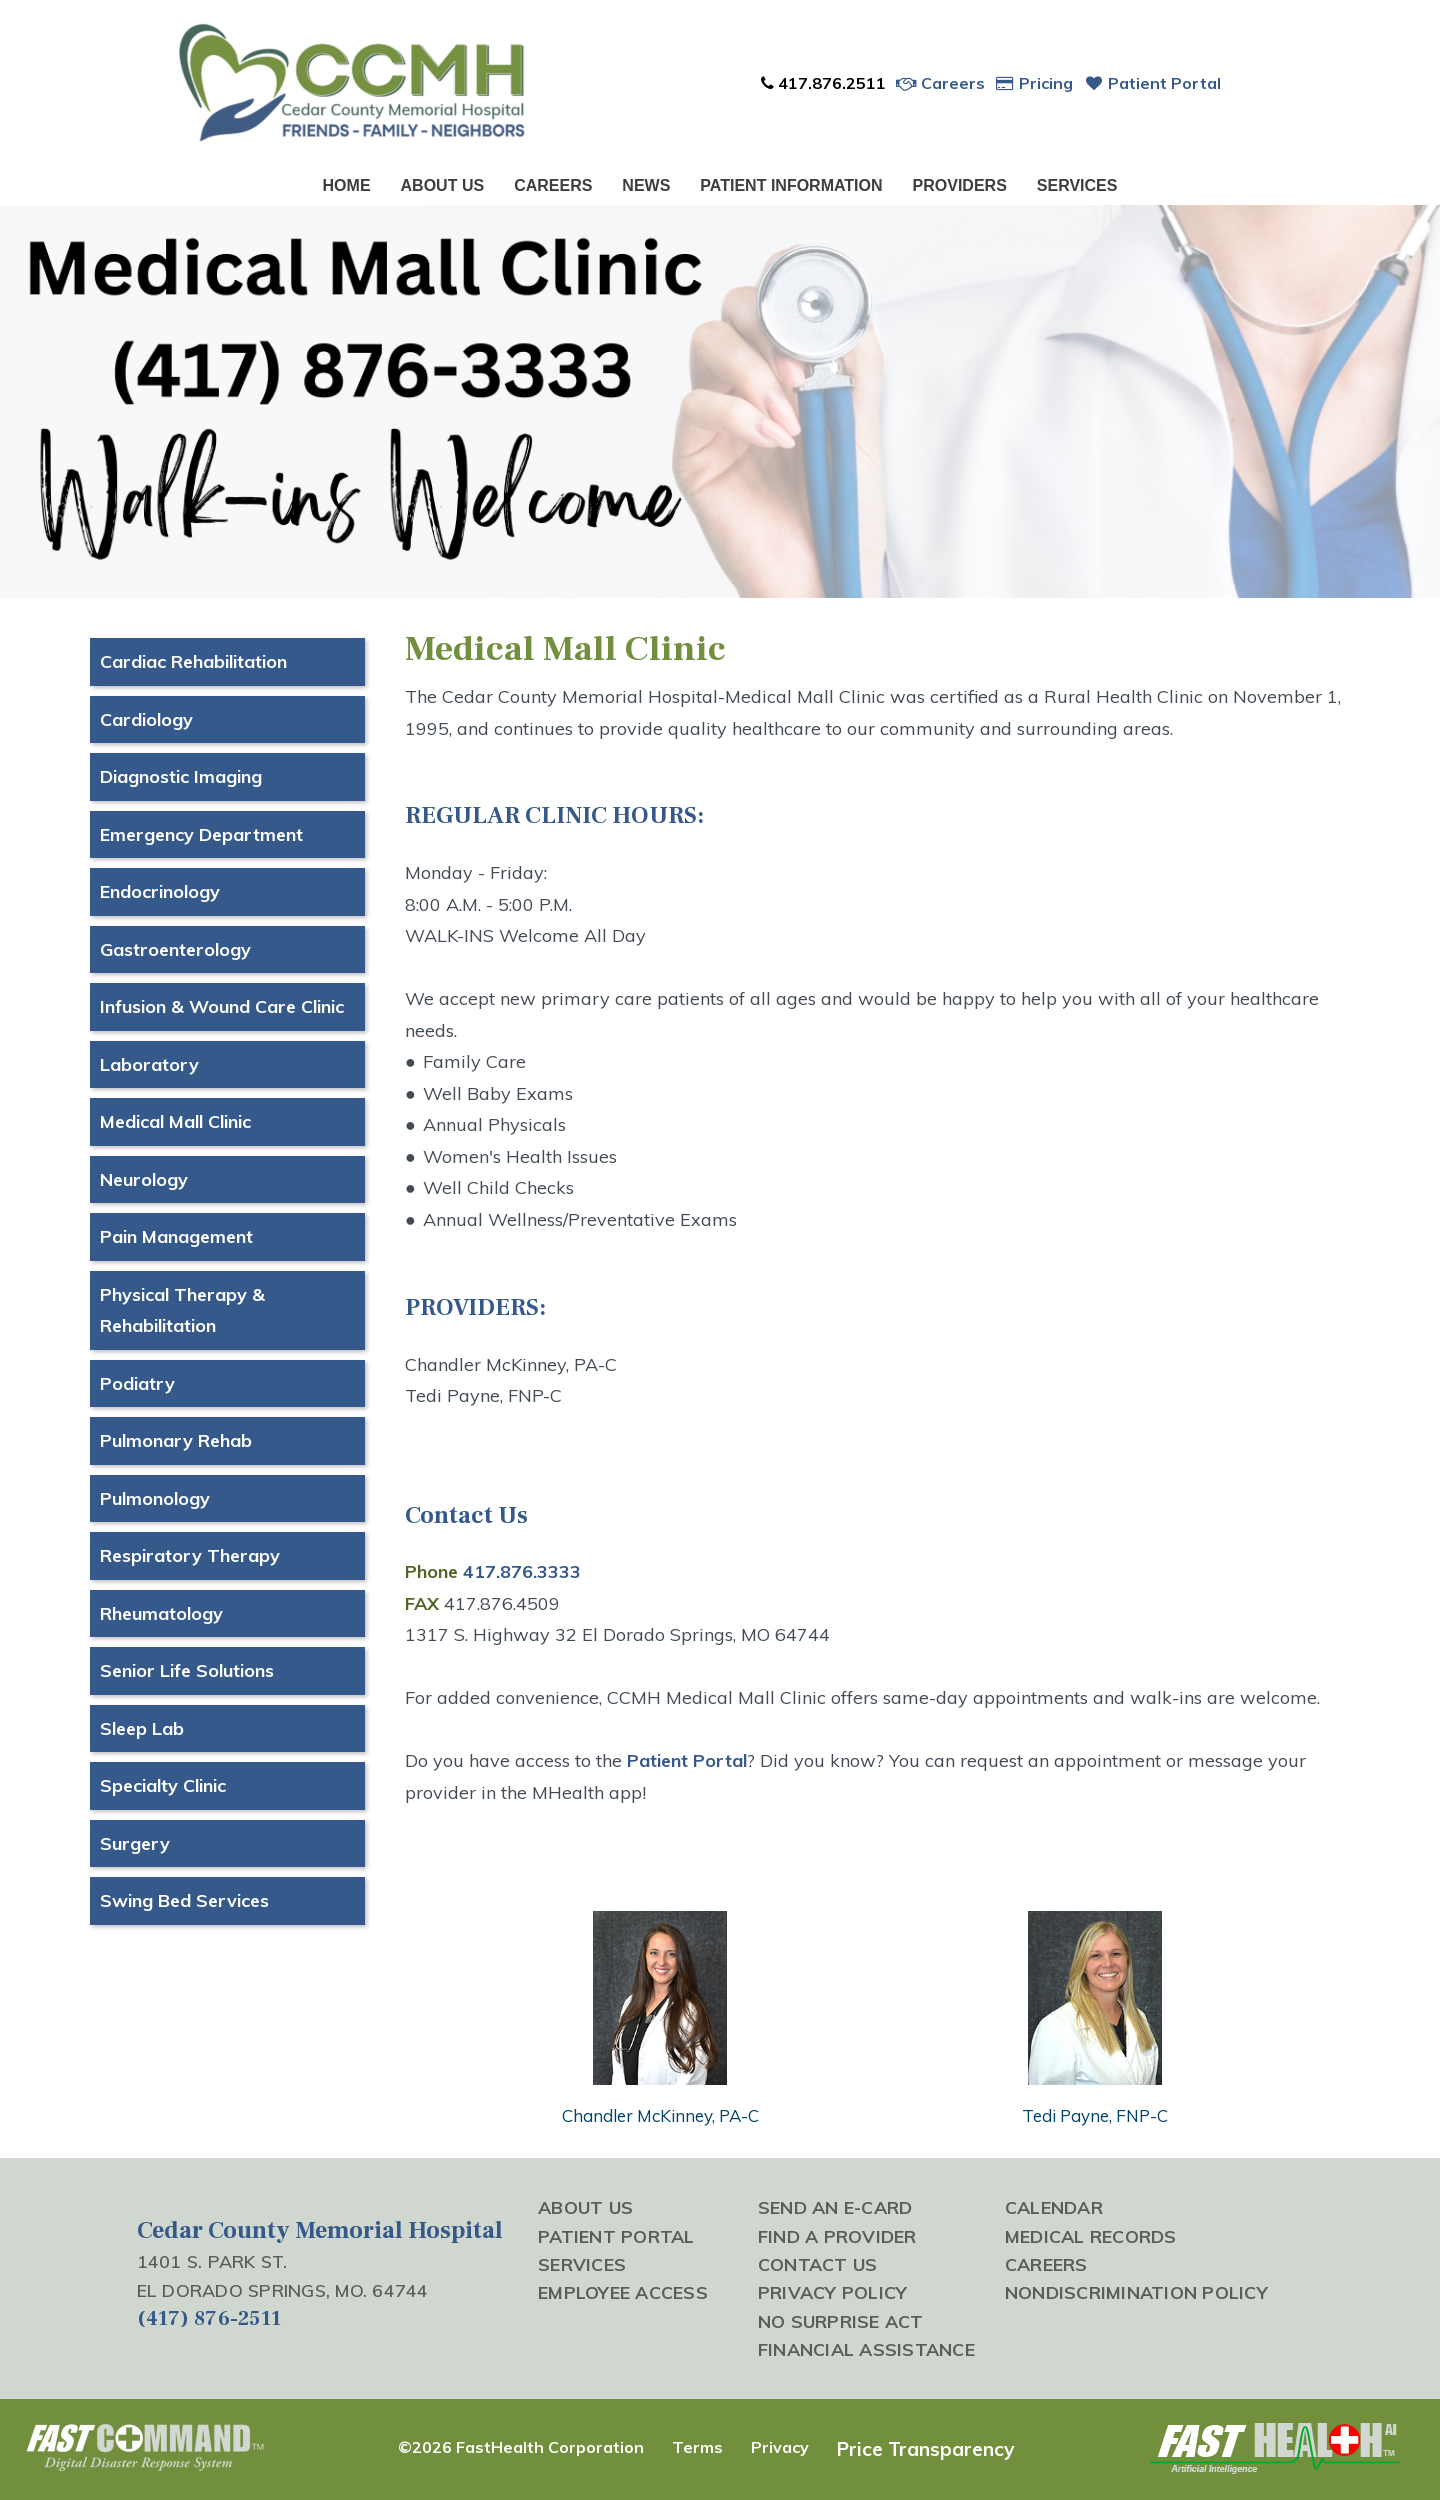  What do you see at coordinates (697, 2447) in the screenshot?
I see `Terms` at bounding box center [697, 2447].